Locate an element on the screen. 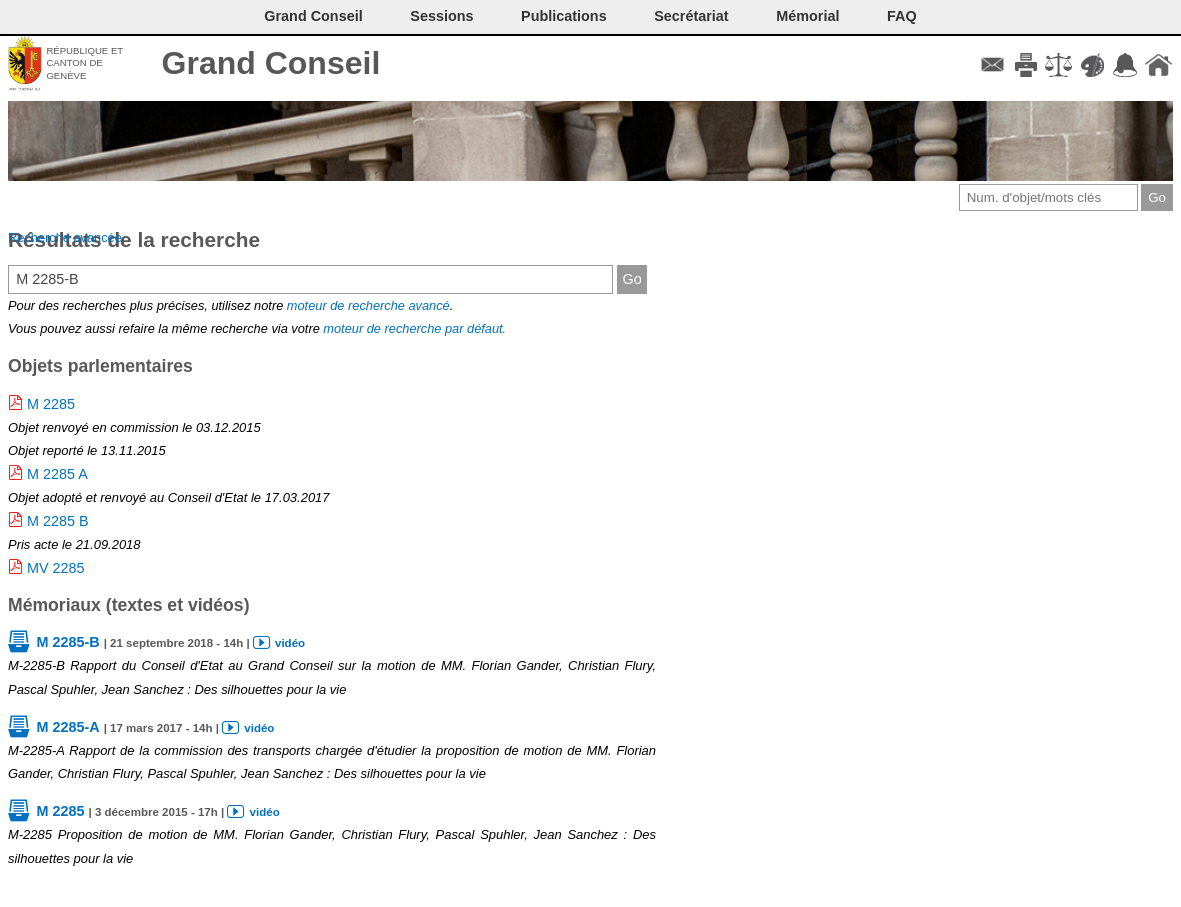  M 2285-A is located at coordinates (67, 727).